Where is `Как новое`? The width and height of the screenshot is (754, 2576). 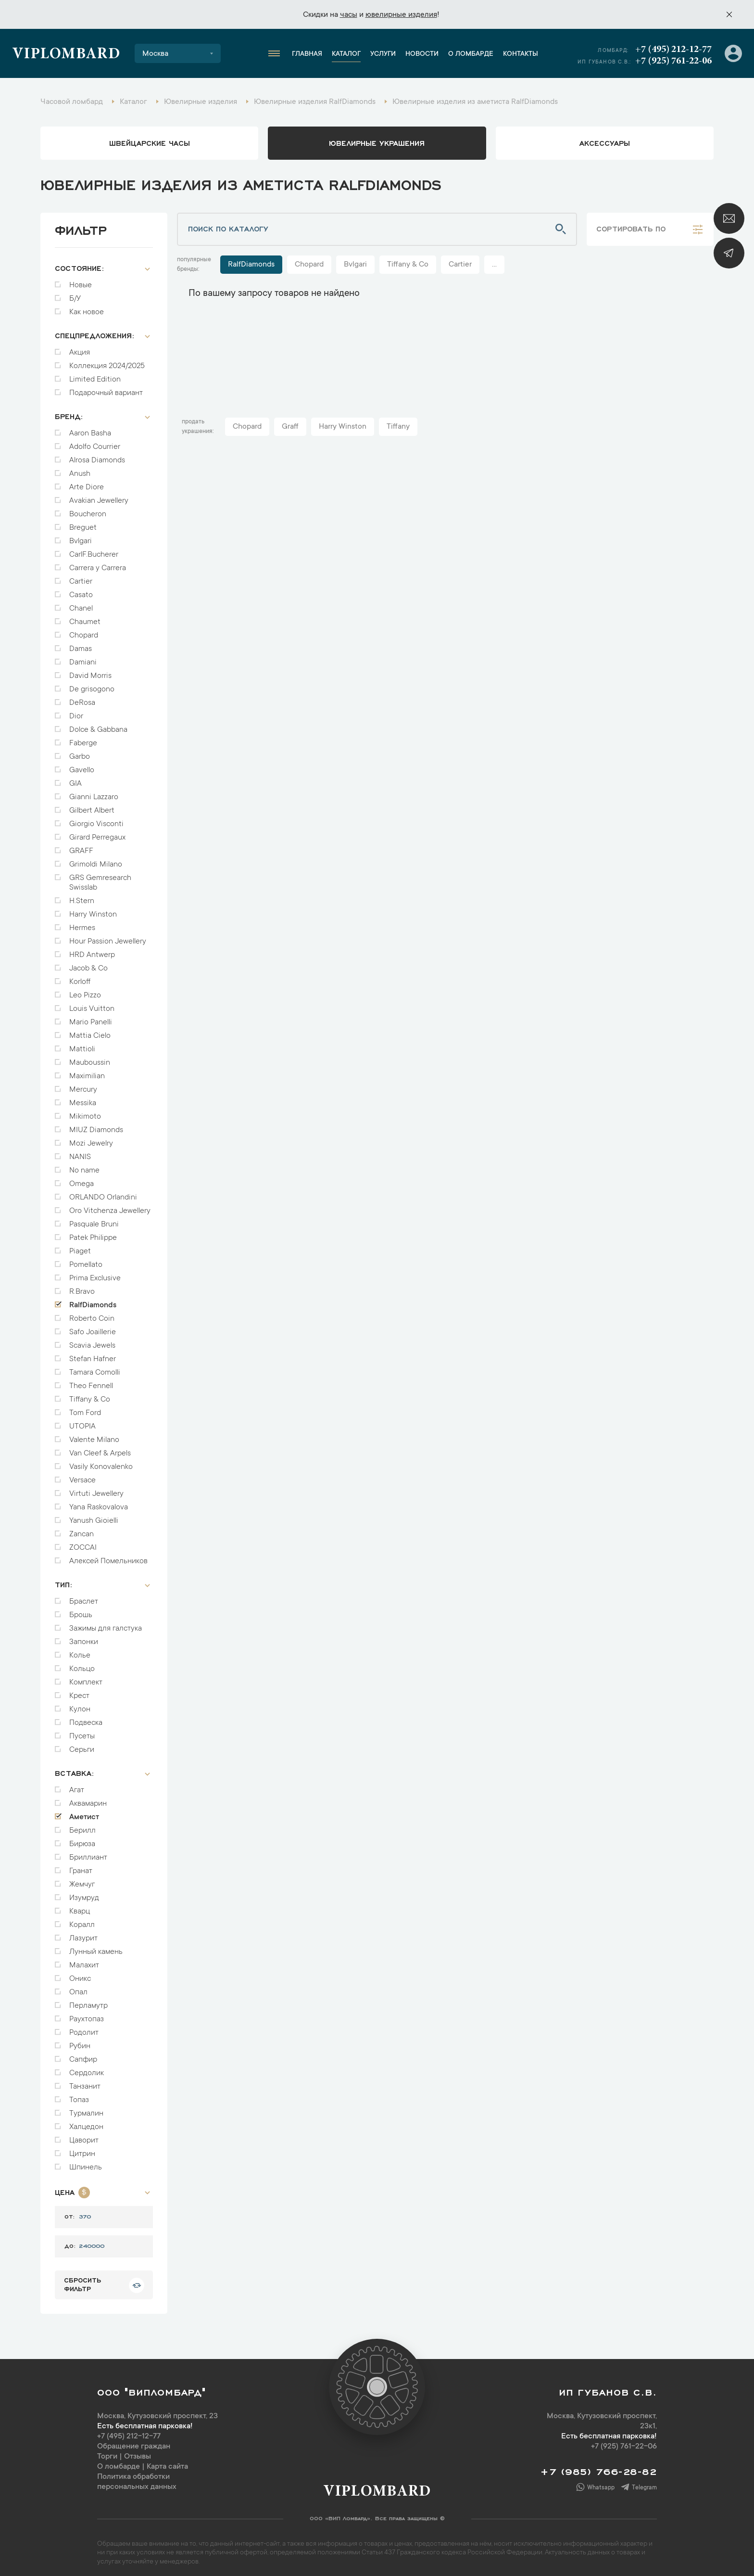
Как новое is located at coordinates (86, 307).